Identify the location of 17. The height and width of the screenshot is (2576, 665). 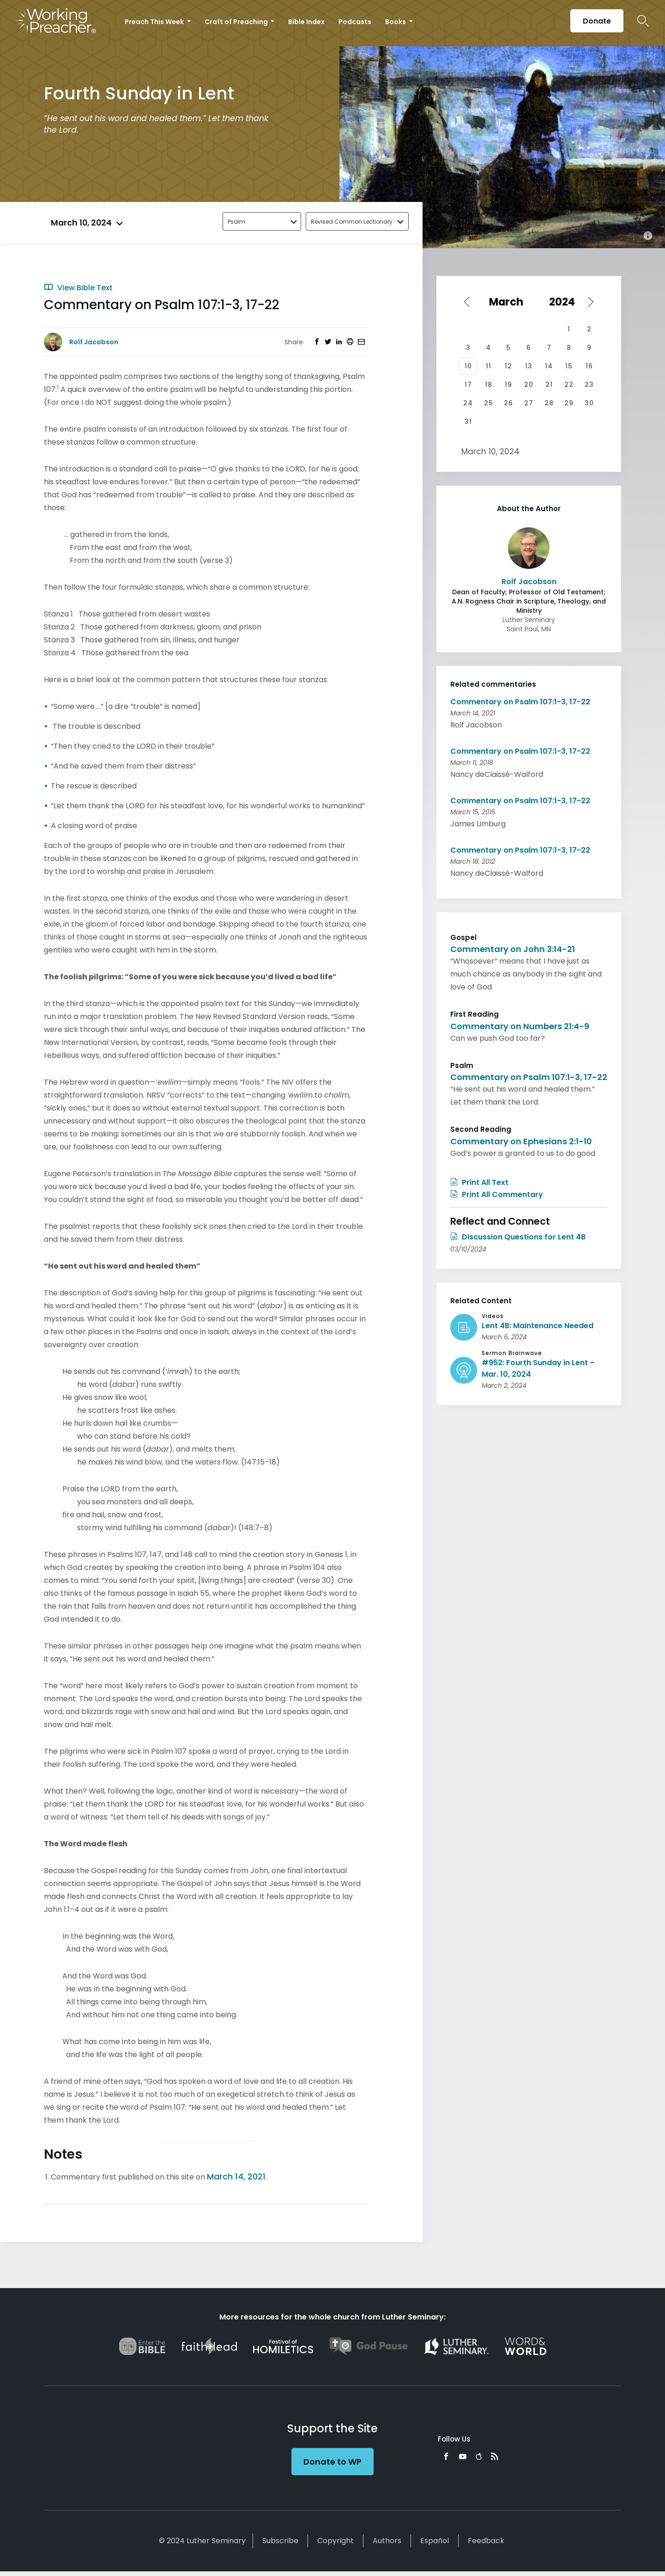
(468, 384).